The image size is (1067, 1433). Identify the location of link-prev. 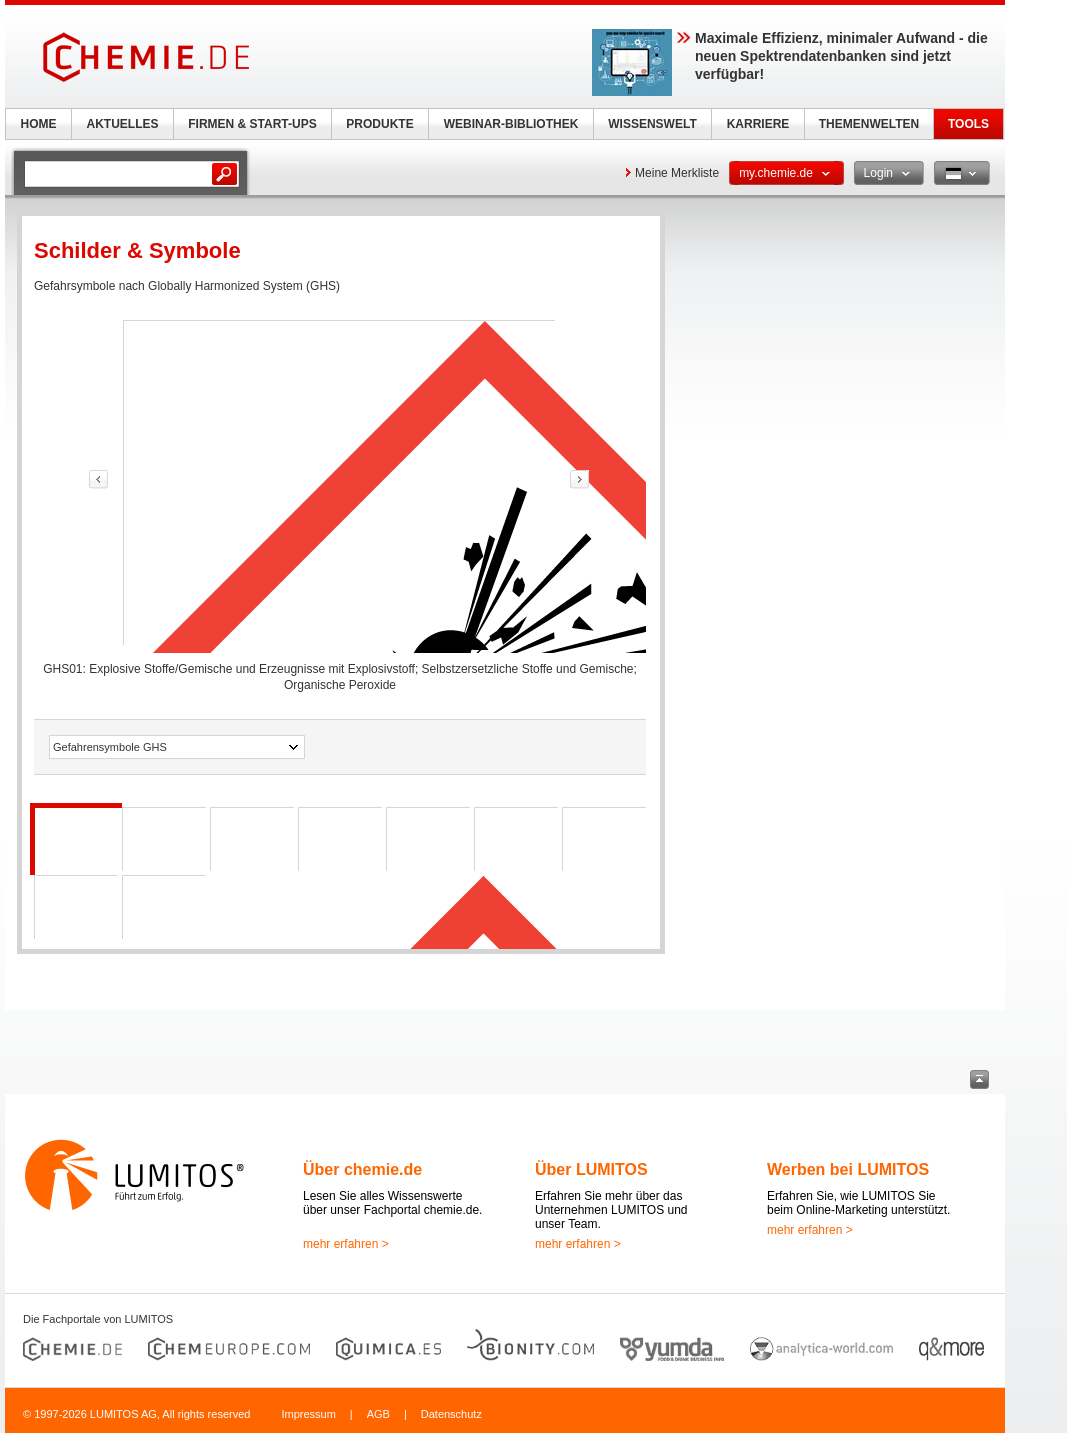
(98, 479).